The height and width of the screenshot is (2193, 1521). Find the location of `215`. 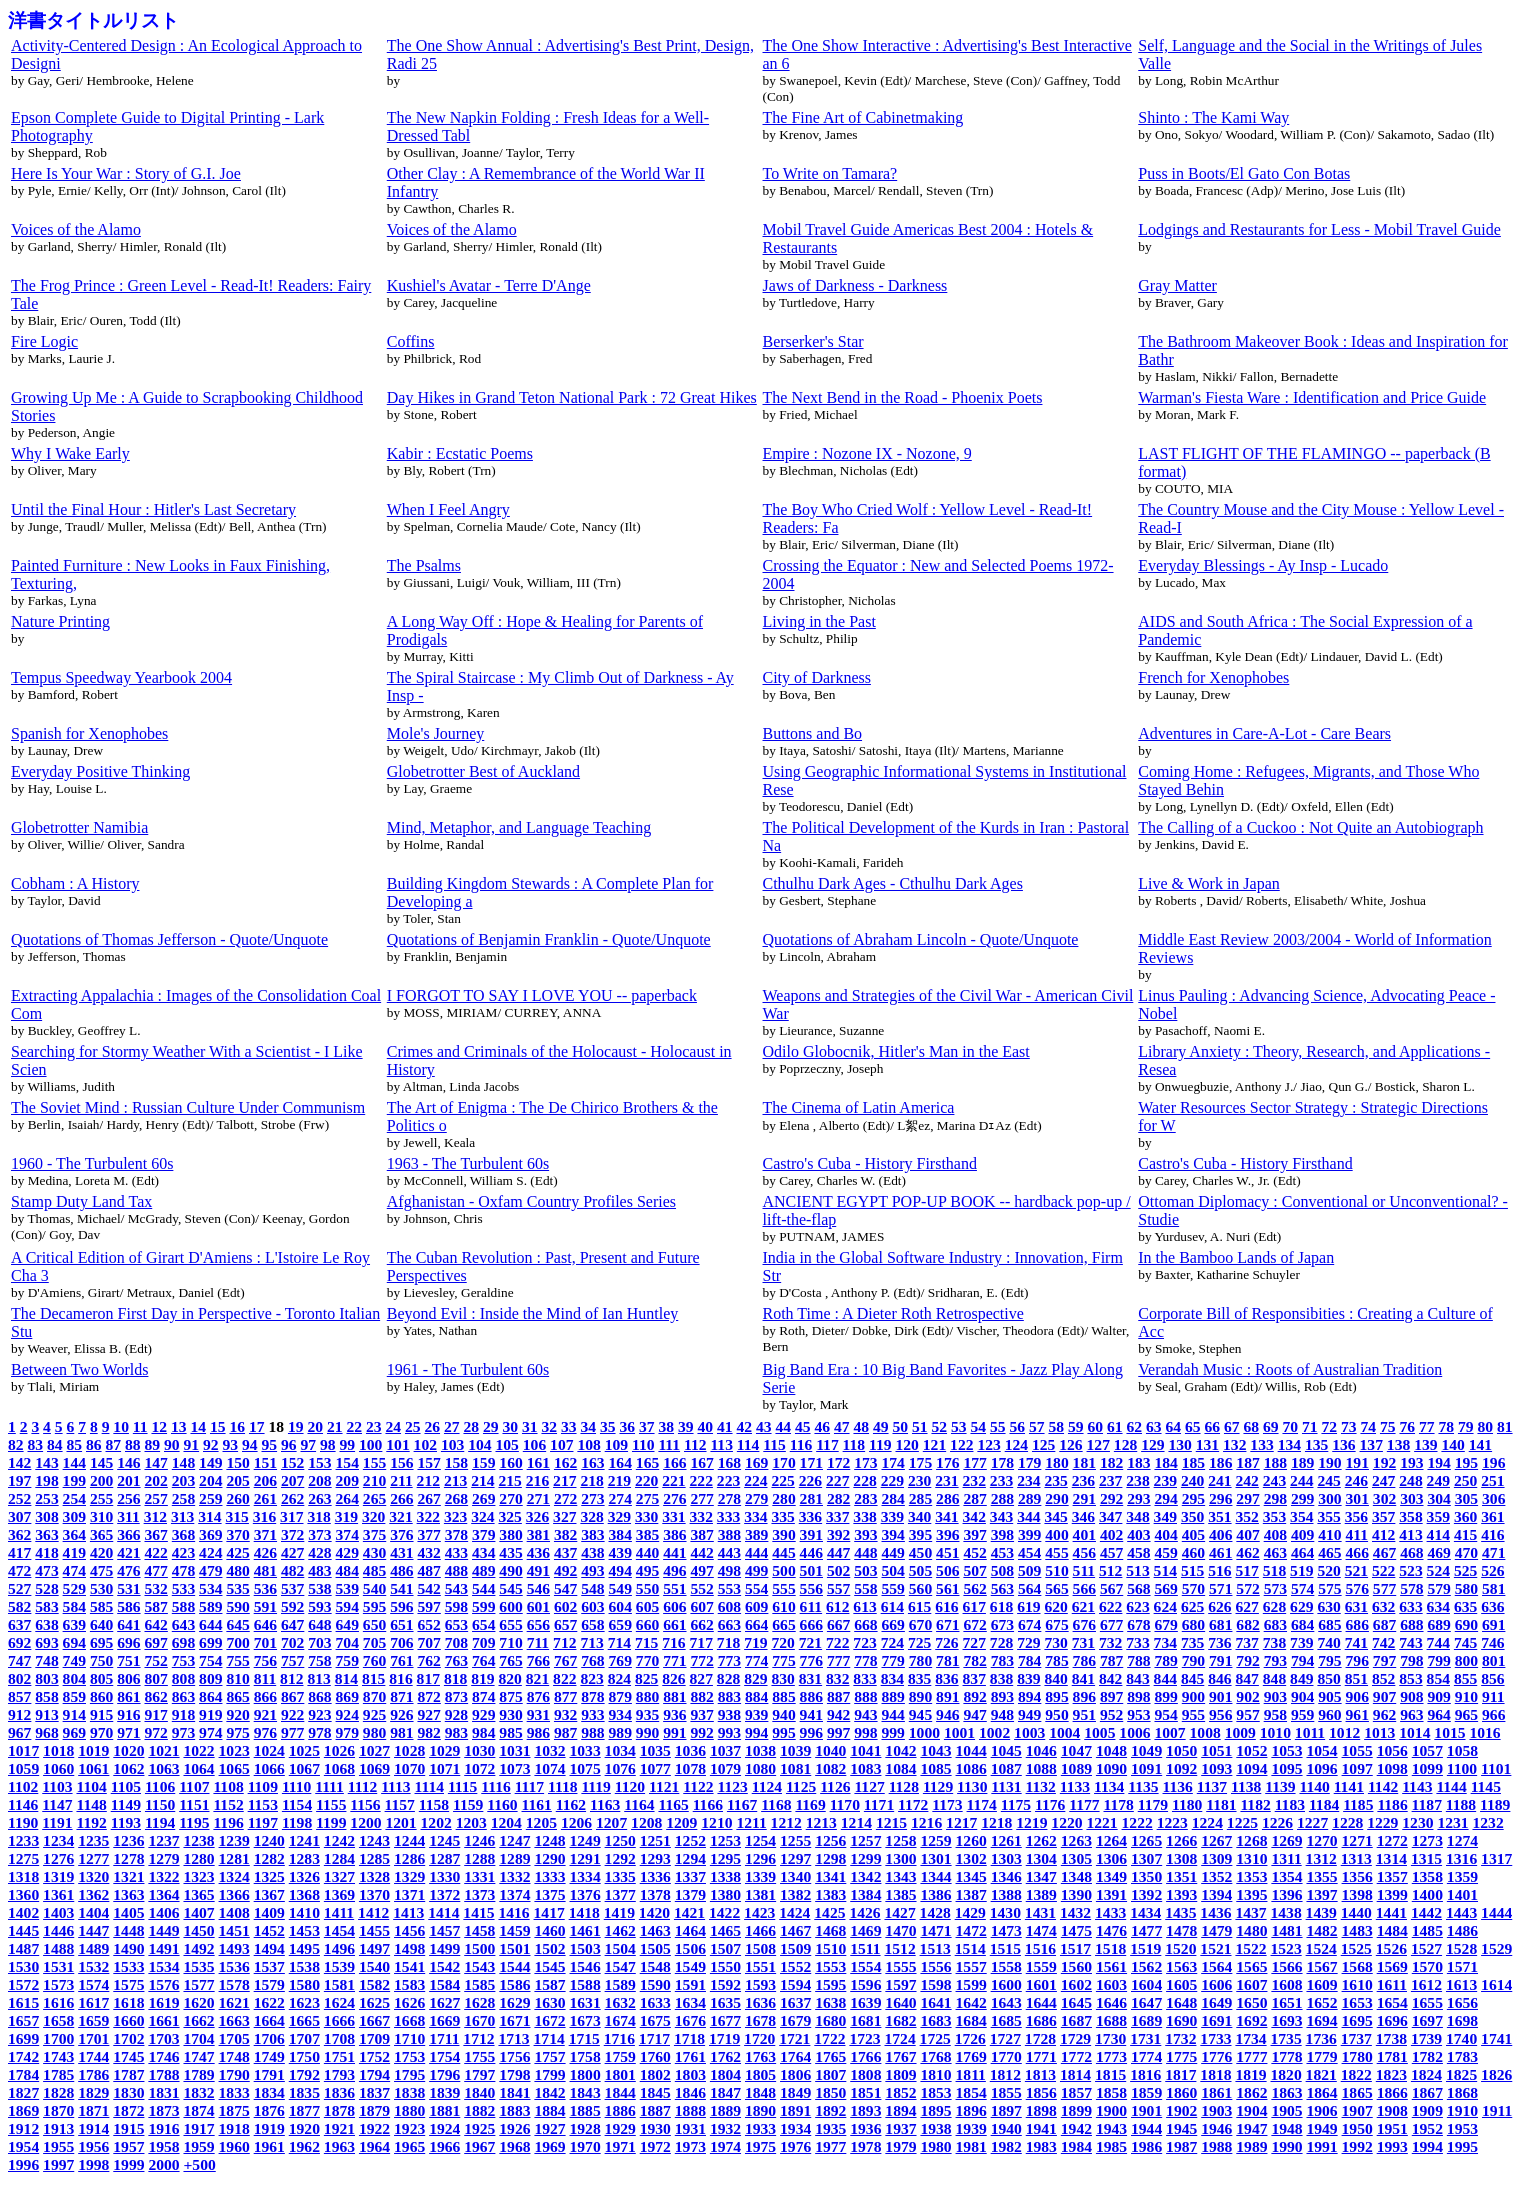

215 is located at coordinates (509, 1480).